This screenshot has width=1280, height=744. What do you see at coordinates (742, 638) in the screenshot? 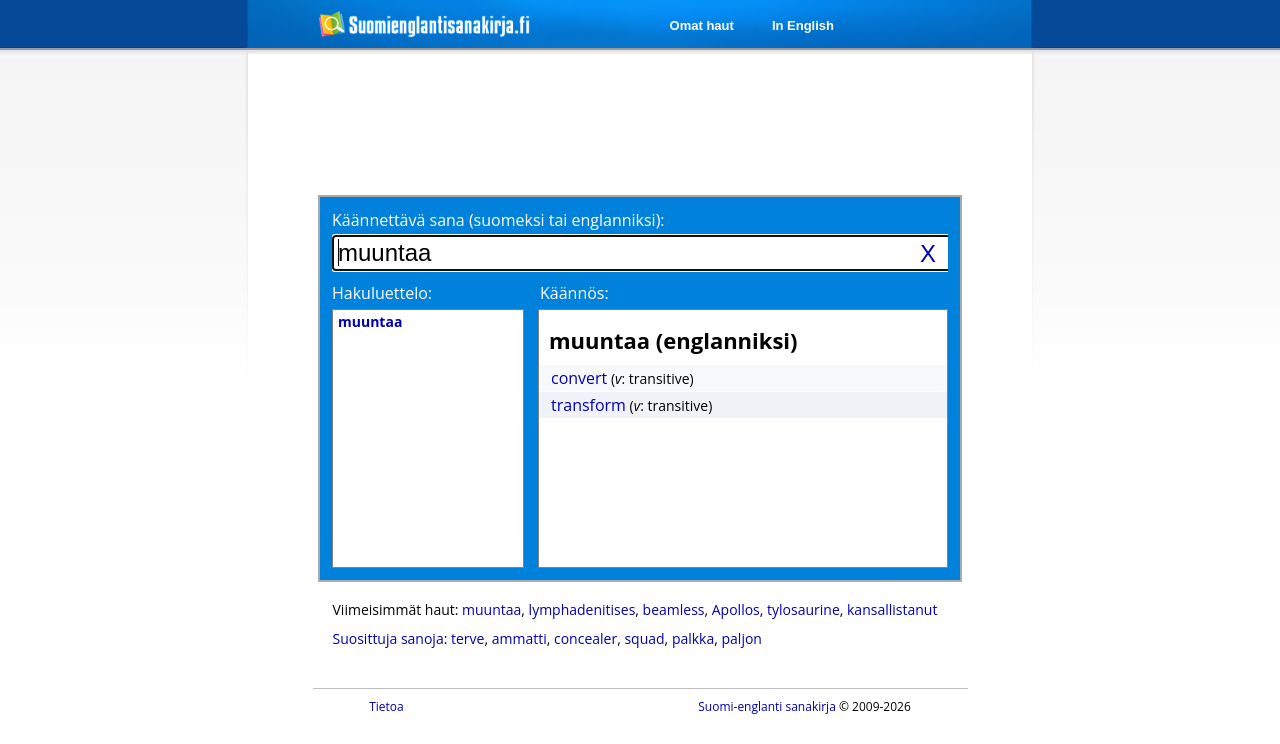
I see `paljon` at bounding box center [742, 638].